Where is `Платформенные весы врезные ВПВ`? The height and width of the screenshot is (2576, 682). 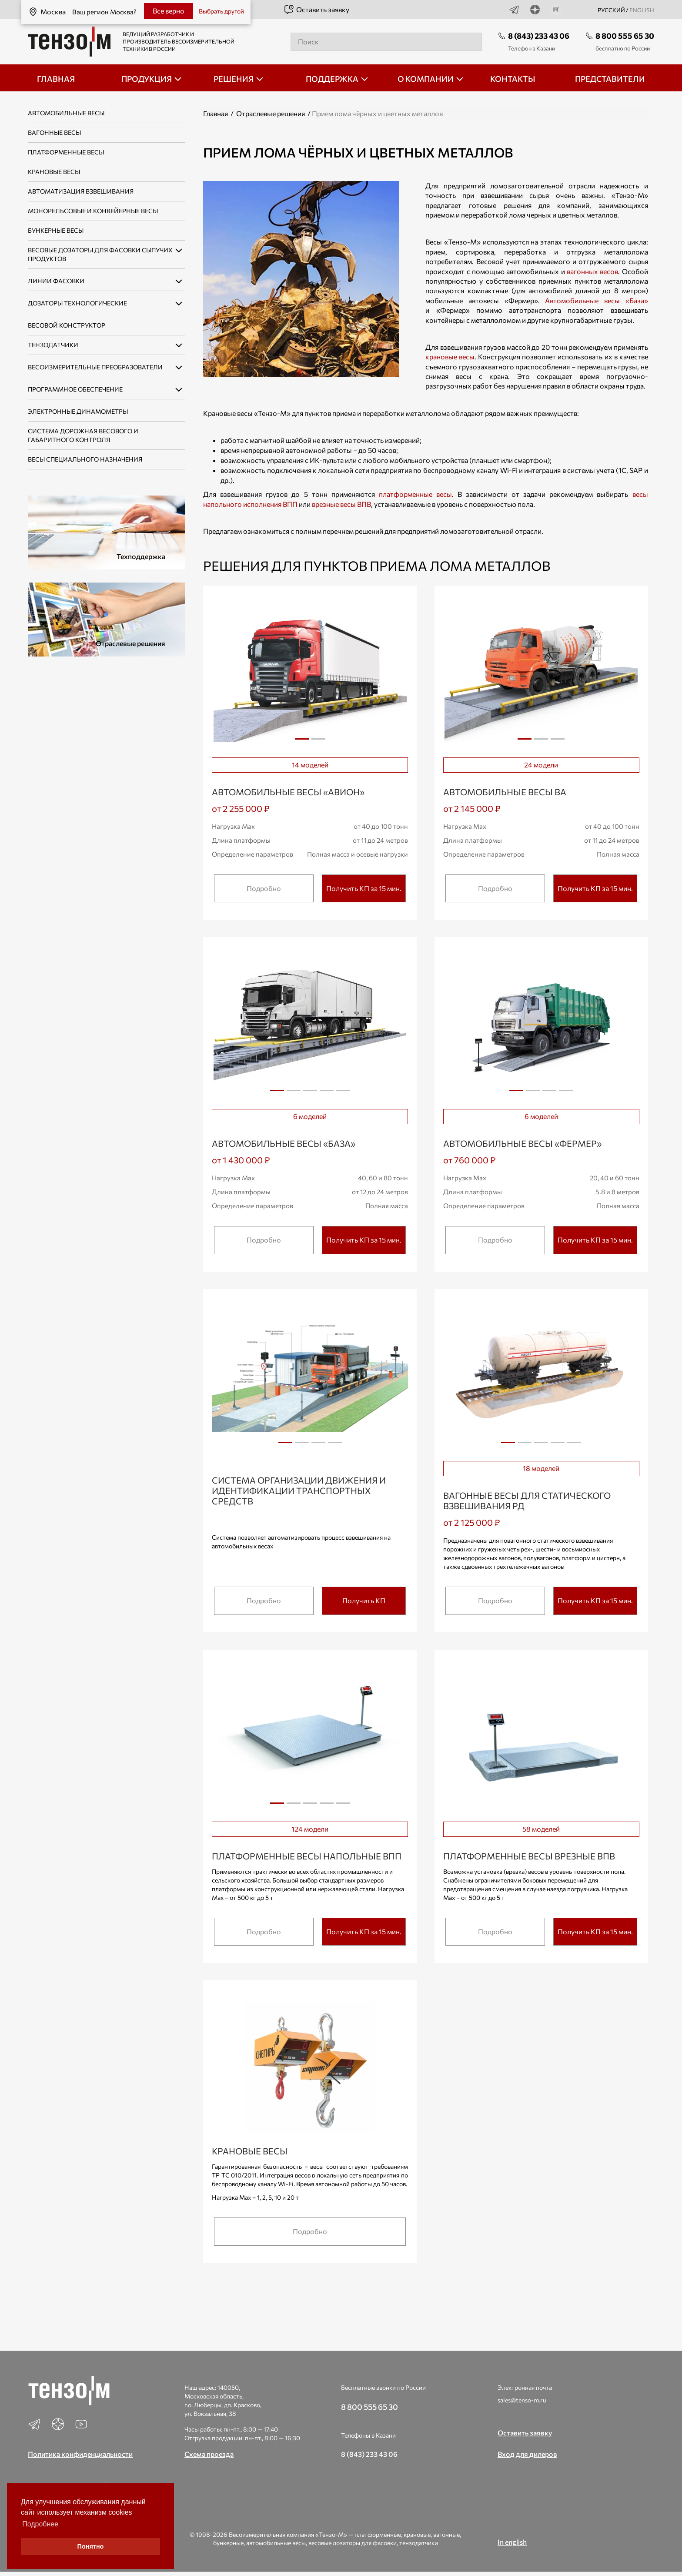
Платформенные весы врезные ВПВ is located at coordinates (529, 1856).